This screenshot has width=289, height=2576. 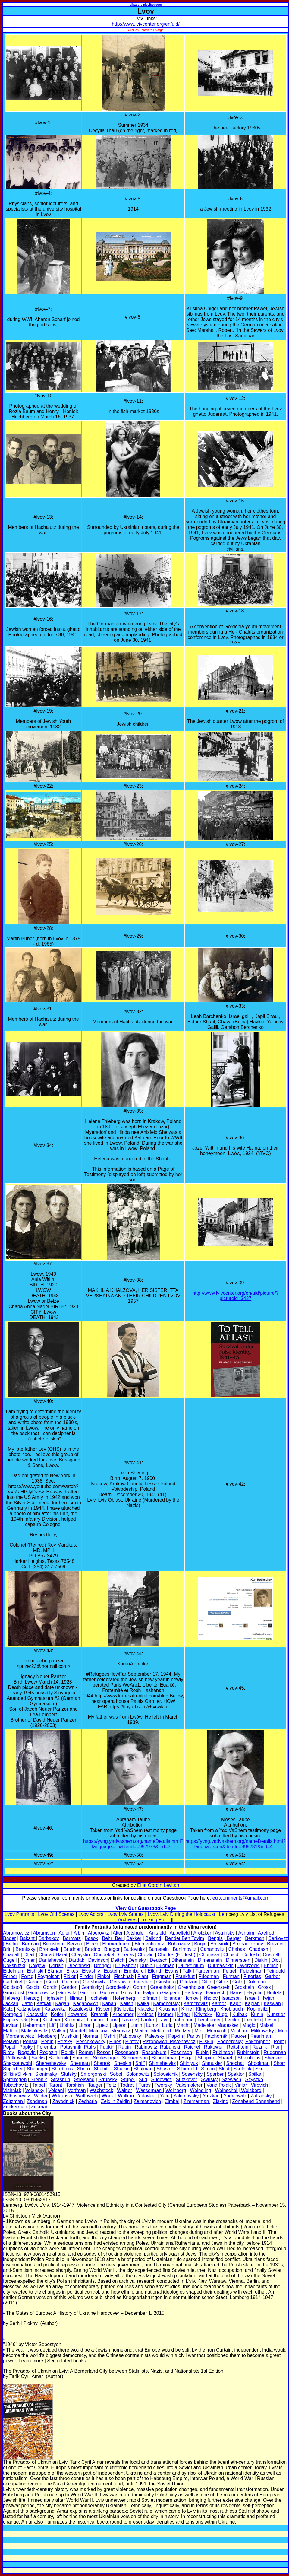 What do you see at coordinates (161, 2079) in the screenshot?
I see `Sudowicz` at bounding box center [161, 2079].